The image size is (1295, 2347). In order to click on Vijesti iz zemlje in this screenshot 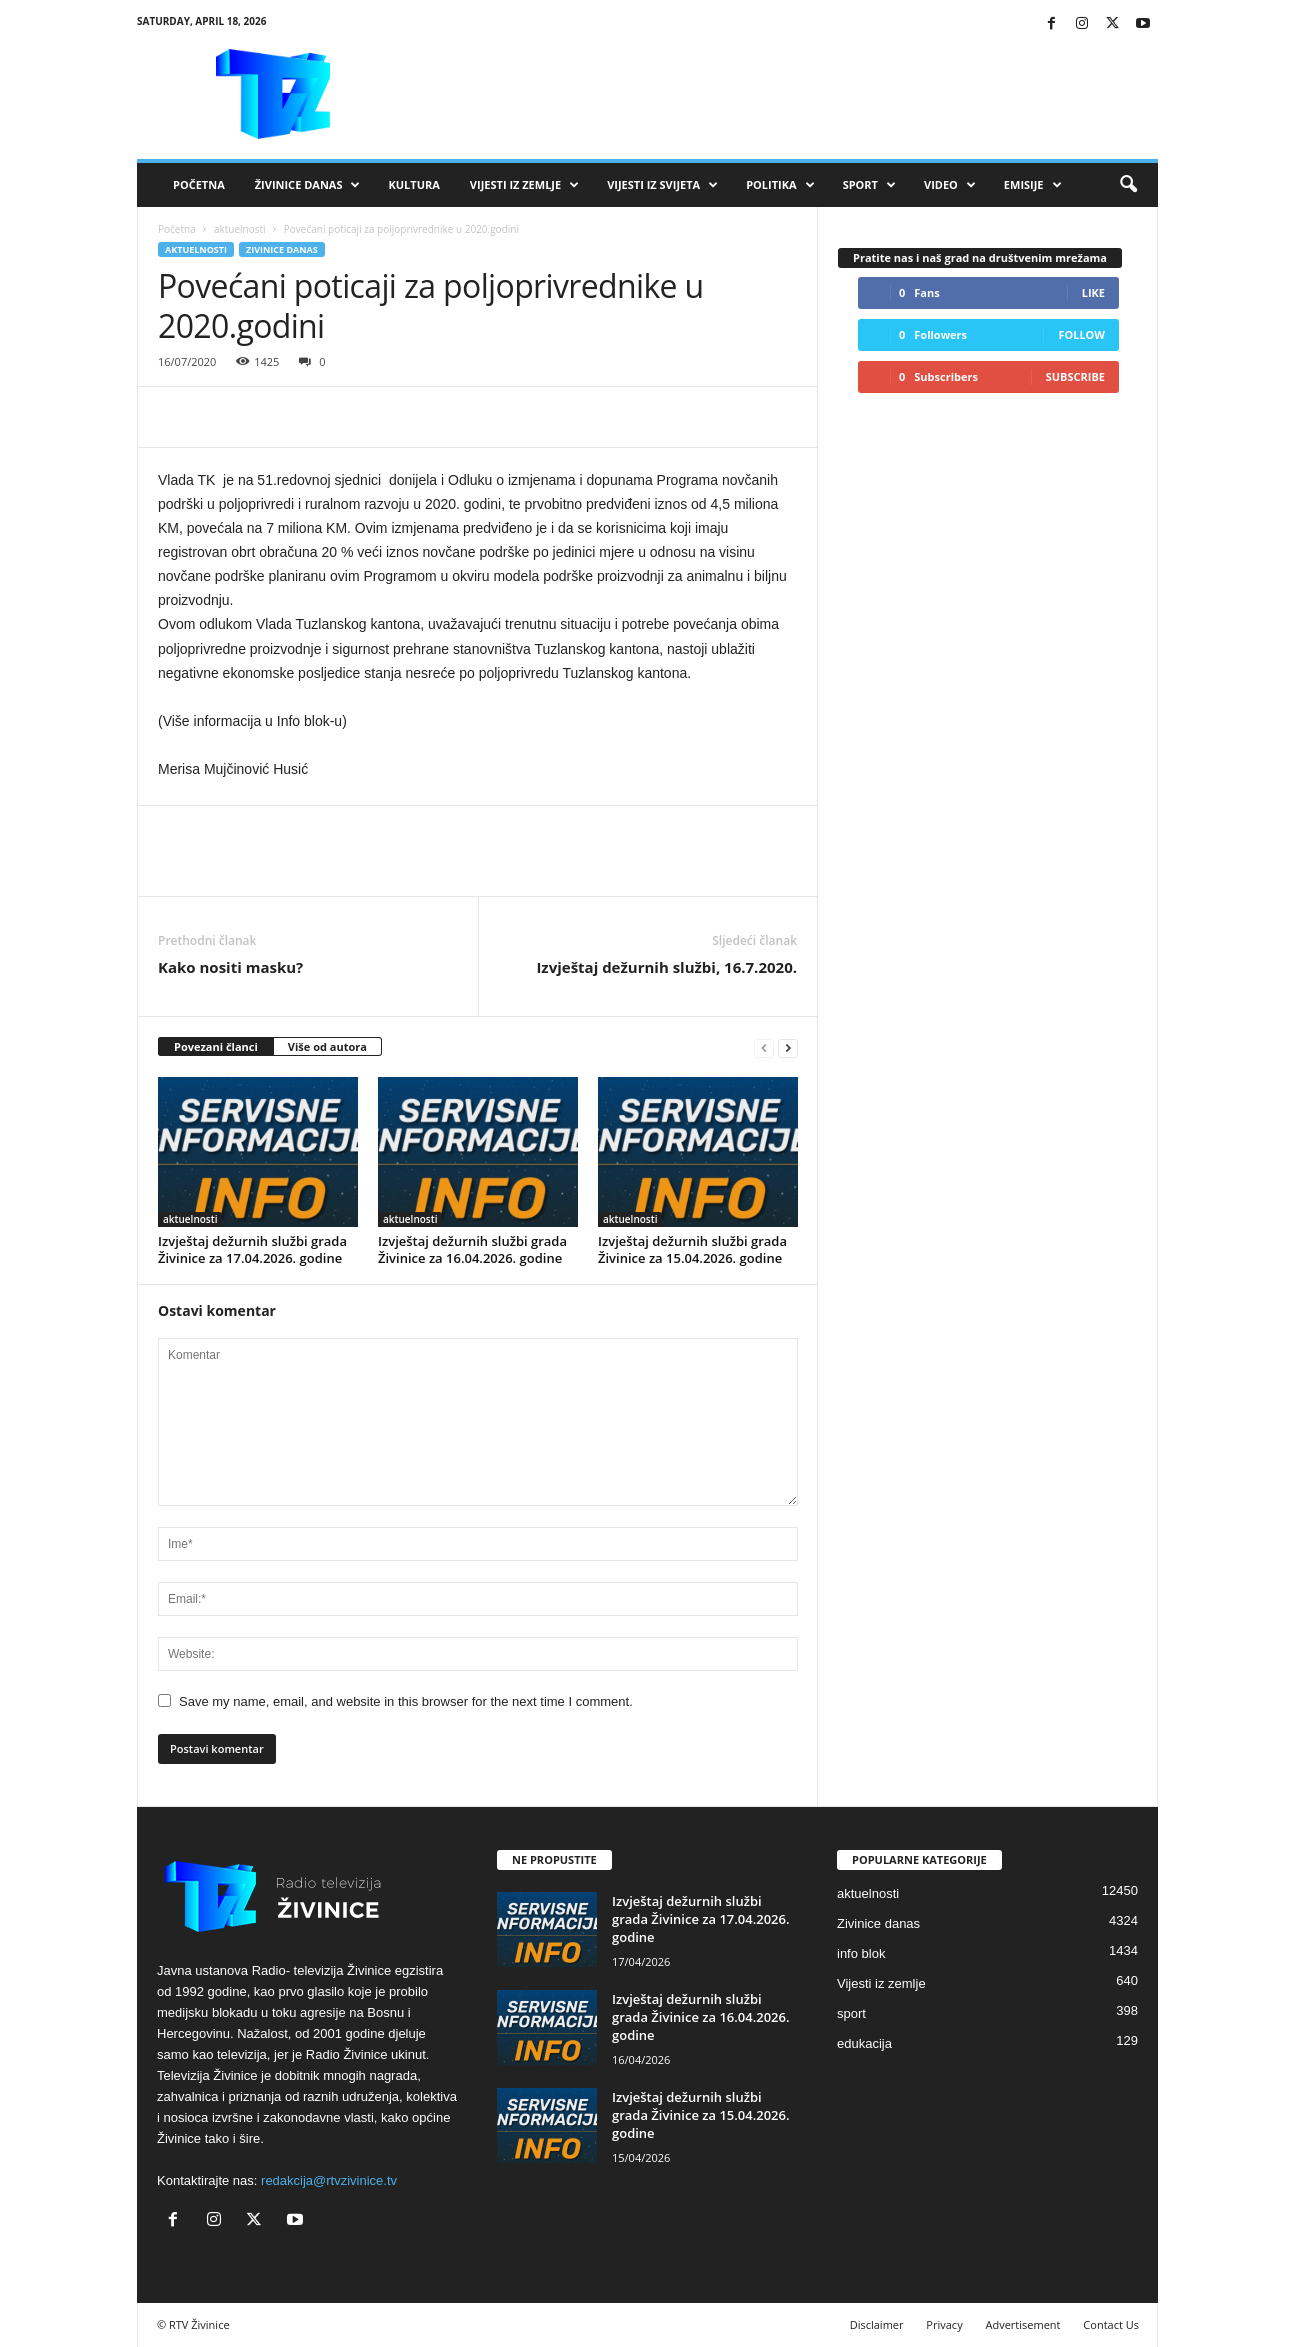, I will do `click(524, 185)`.